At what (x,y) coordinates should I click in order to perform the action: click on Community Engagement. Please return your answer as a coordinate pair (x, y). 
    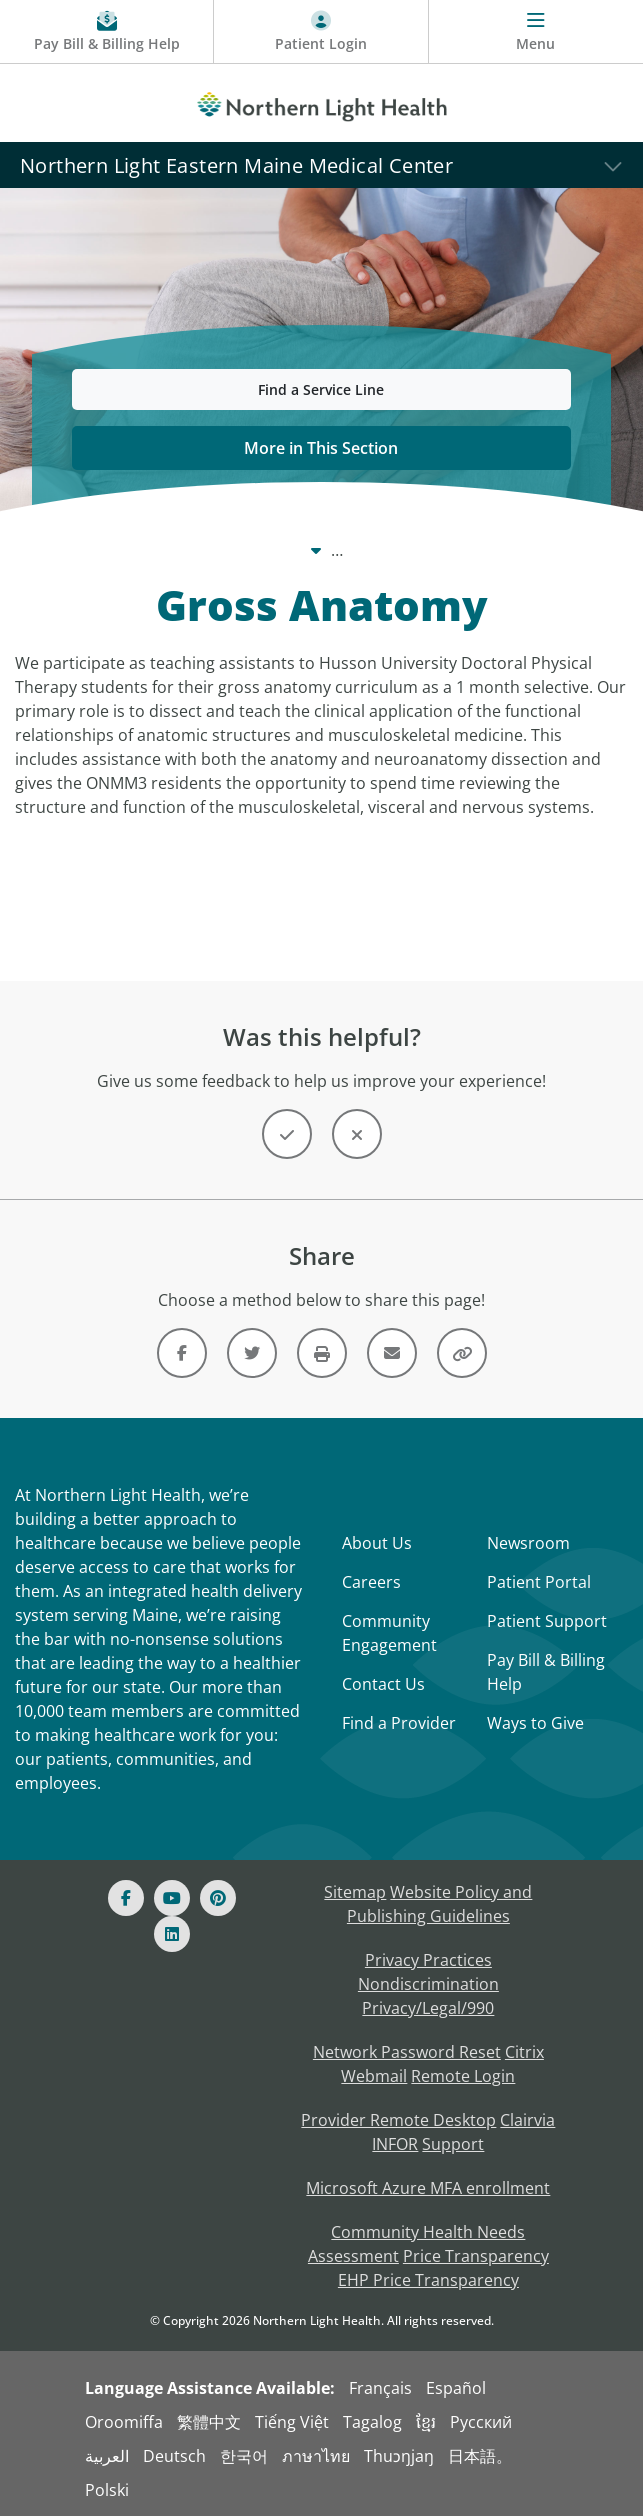
    Looking at the image, I should click on (389, 1633).